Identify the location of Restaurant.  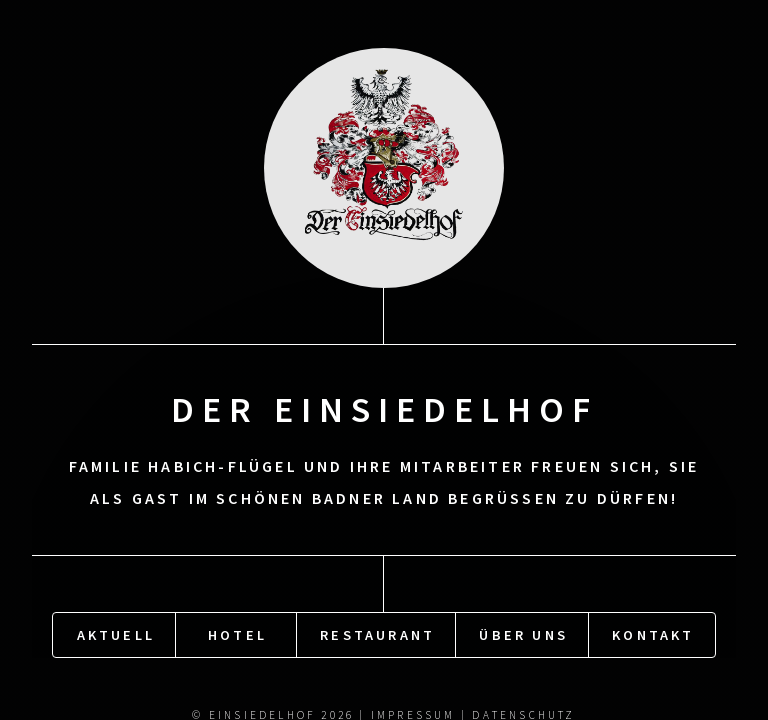
(377, 634).